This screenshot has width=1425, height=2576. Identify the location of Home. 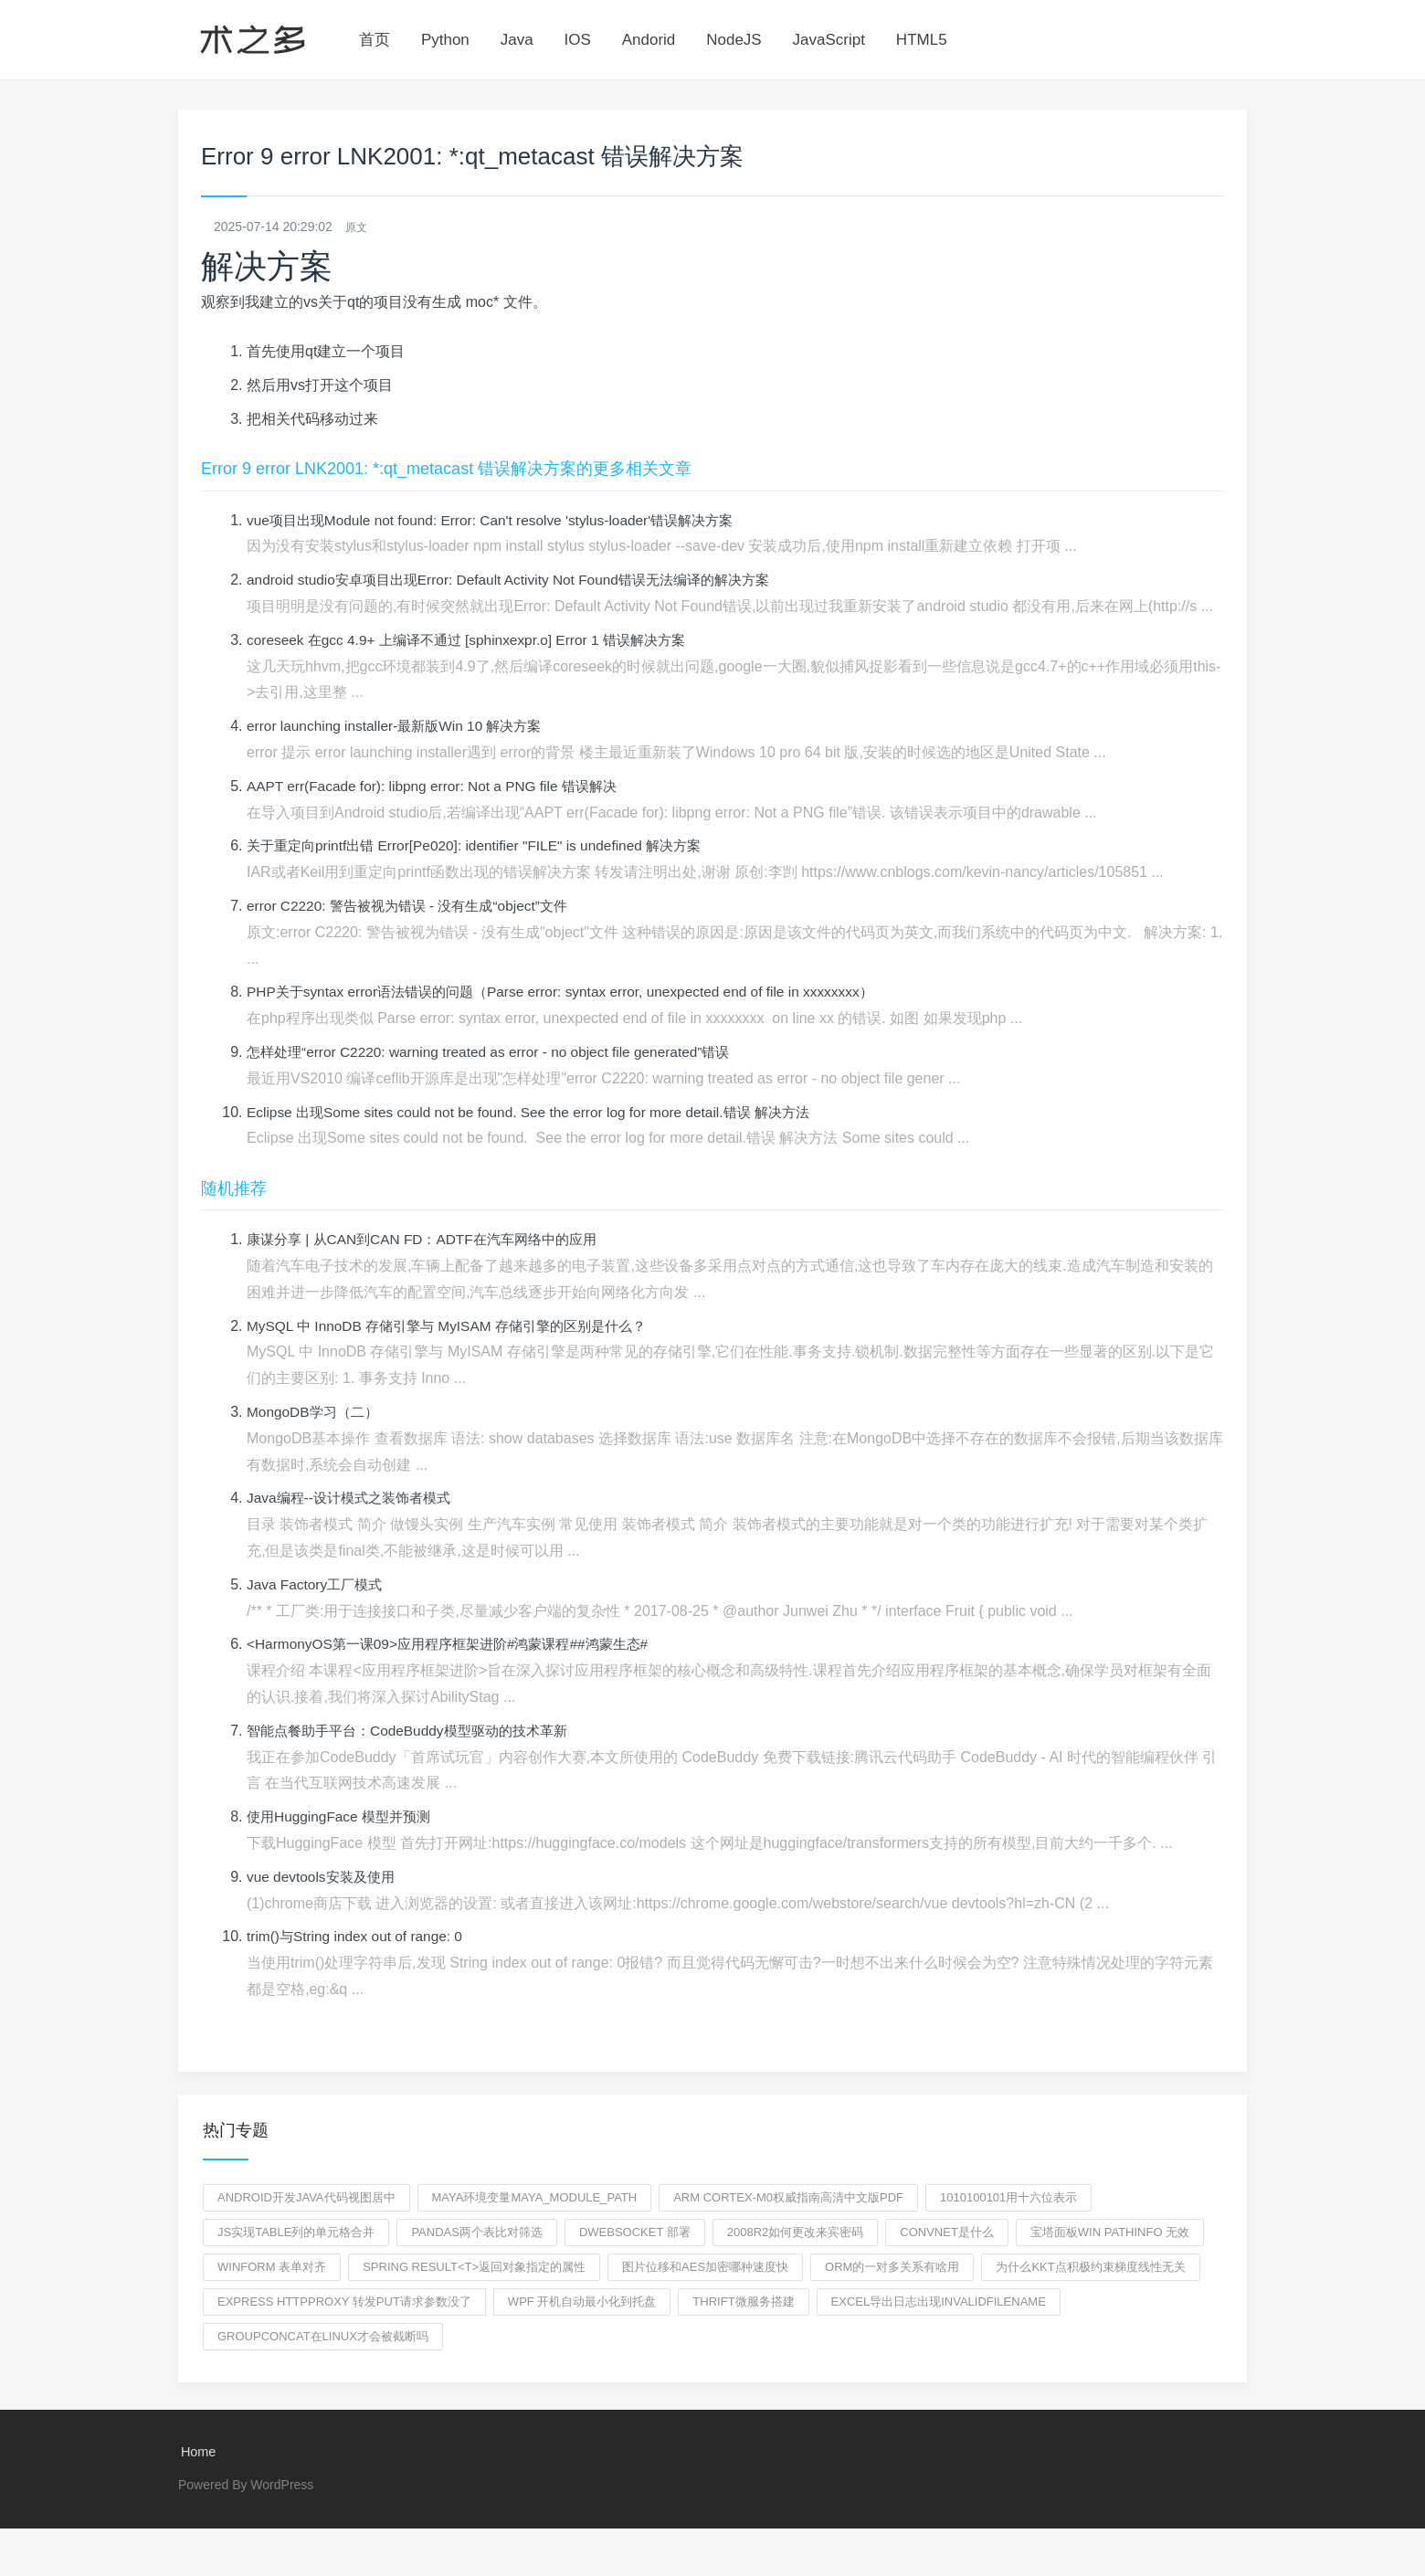
(196, 2453).